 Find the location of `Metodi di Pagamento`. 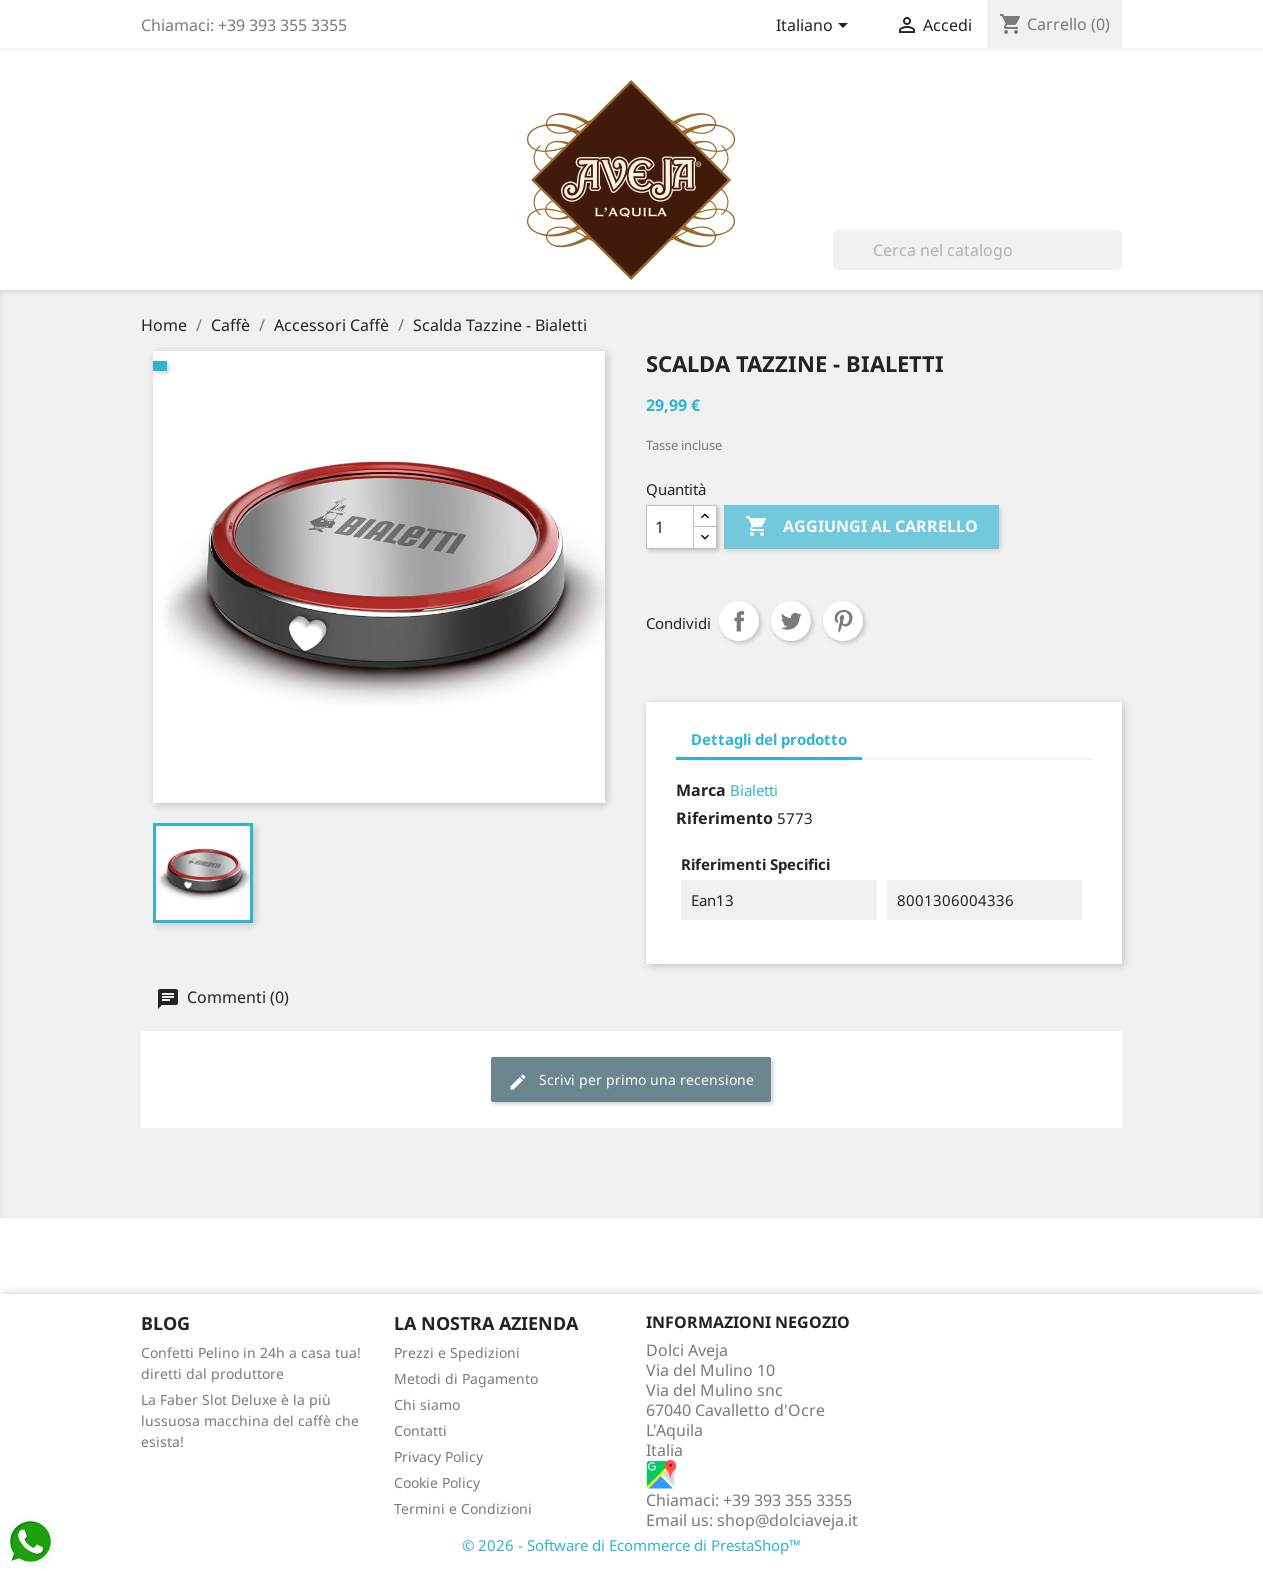

Metodi di Pagamento is located at coordinates (466, 1378).